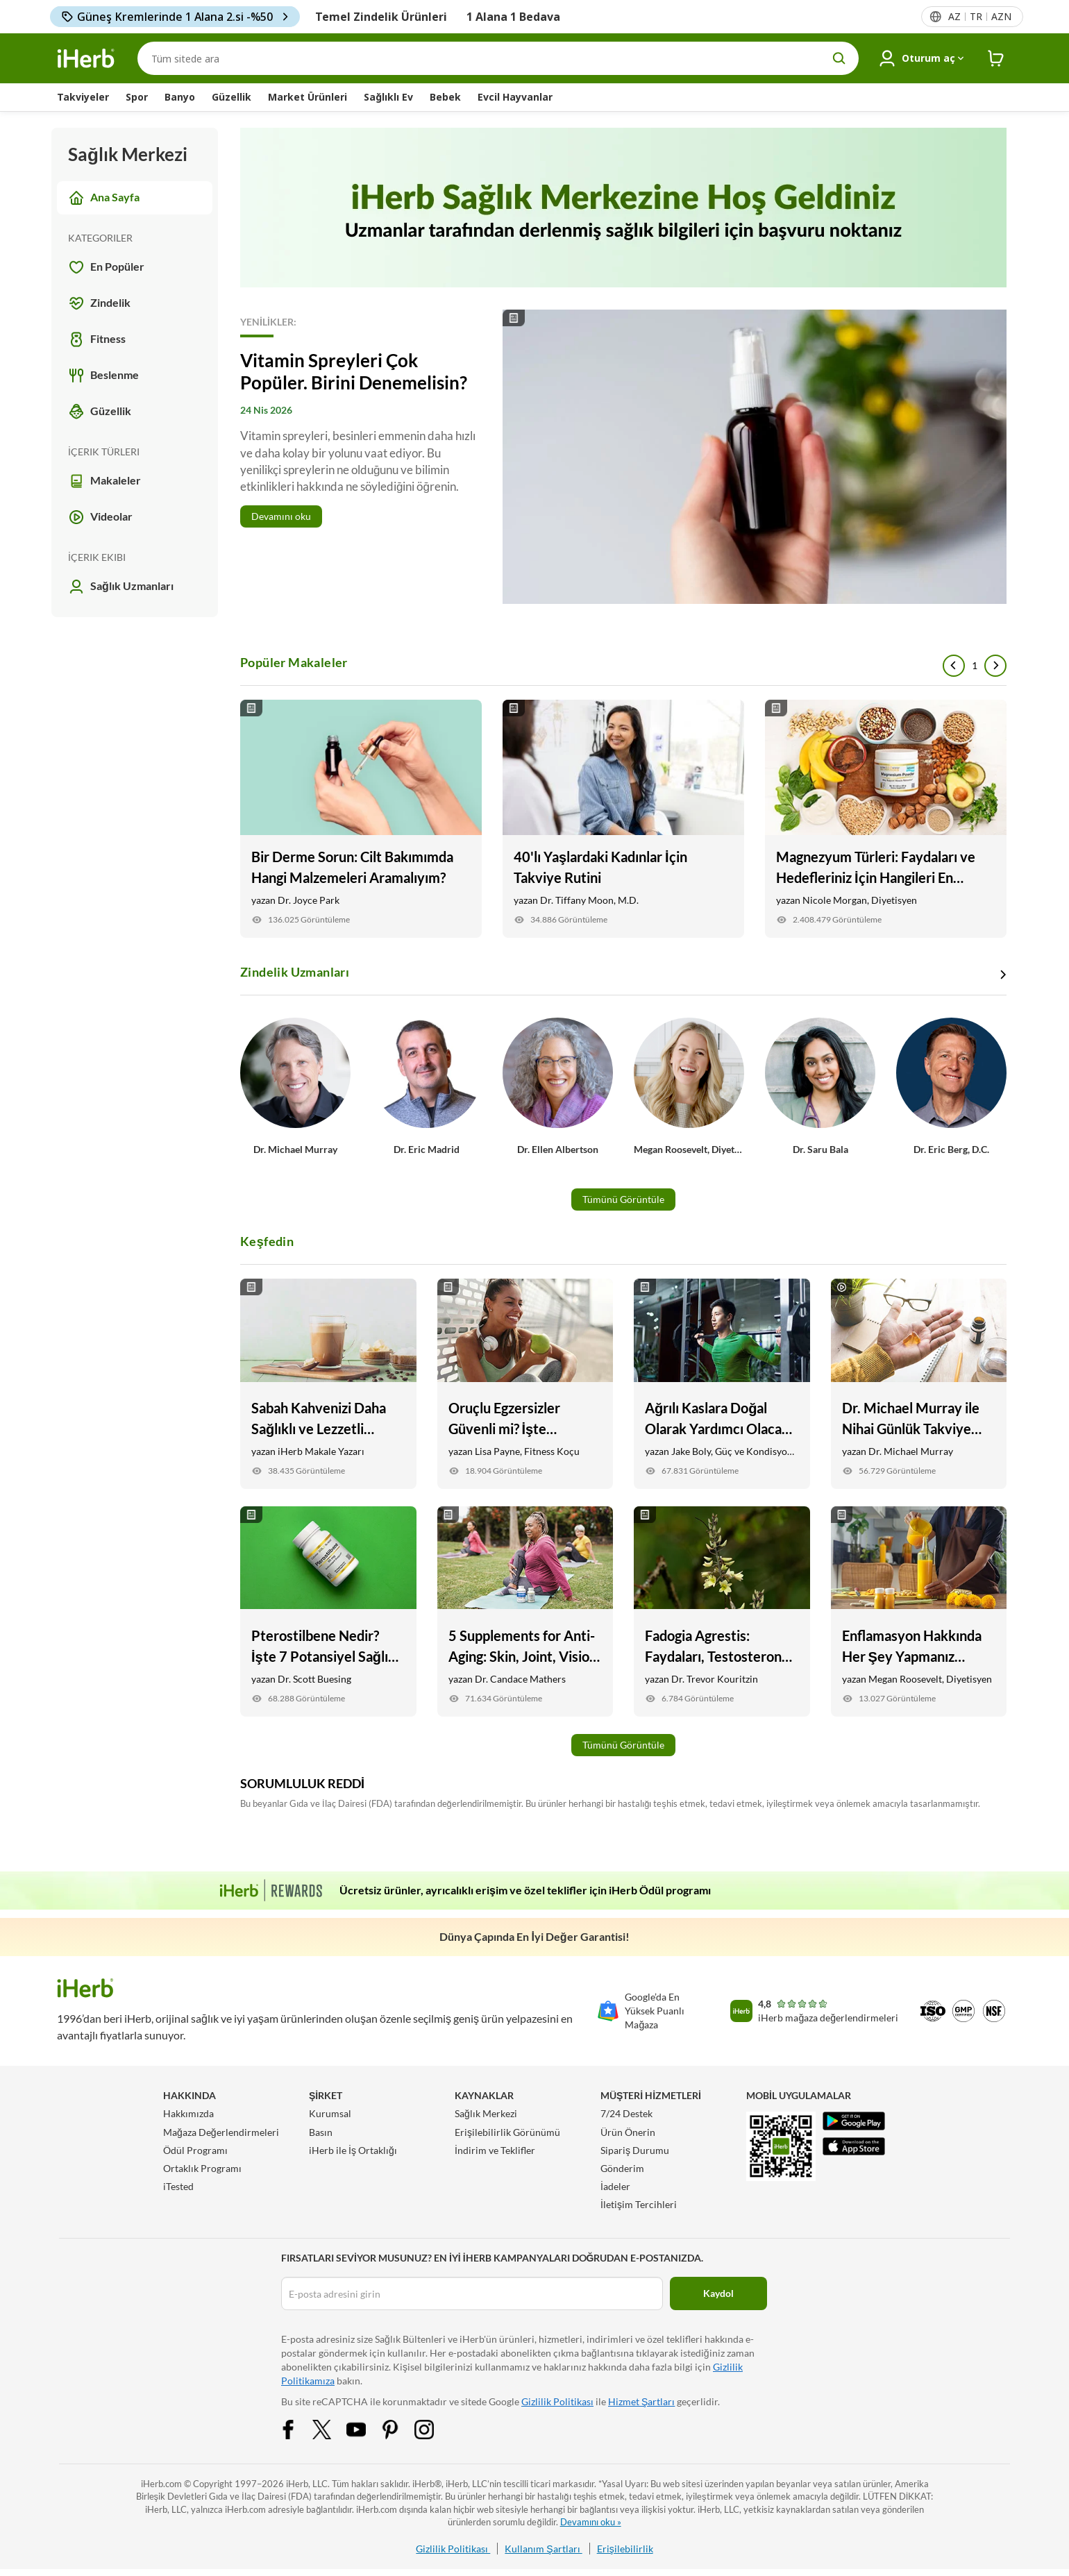 This screenshot has height=2576, width=1069. What do you see at coordinates (328, 1611) in the screenshot?
I see `[Pterostilbene Nedir? İşte 7 Potansiyel Sağlık Faydaları Link]` at bounding box center [328, 1611].